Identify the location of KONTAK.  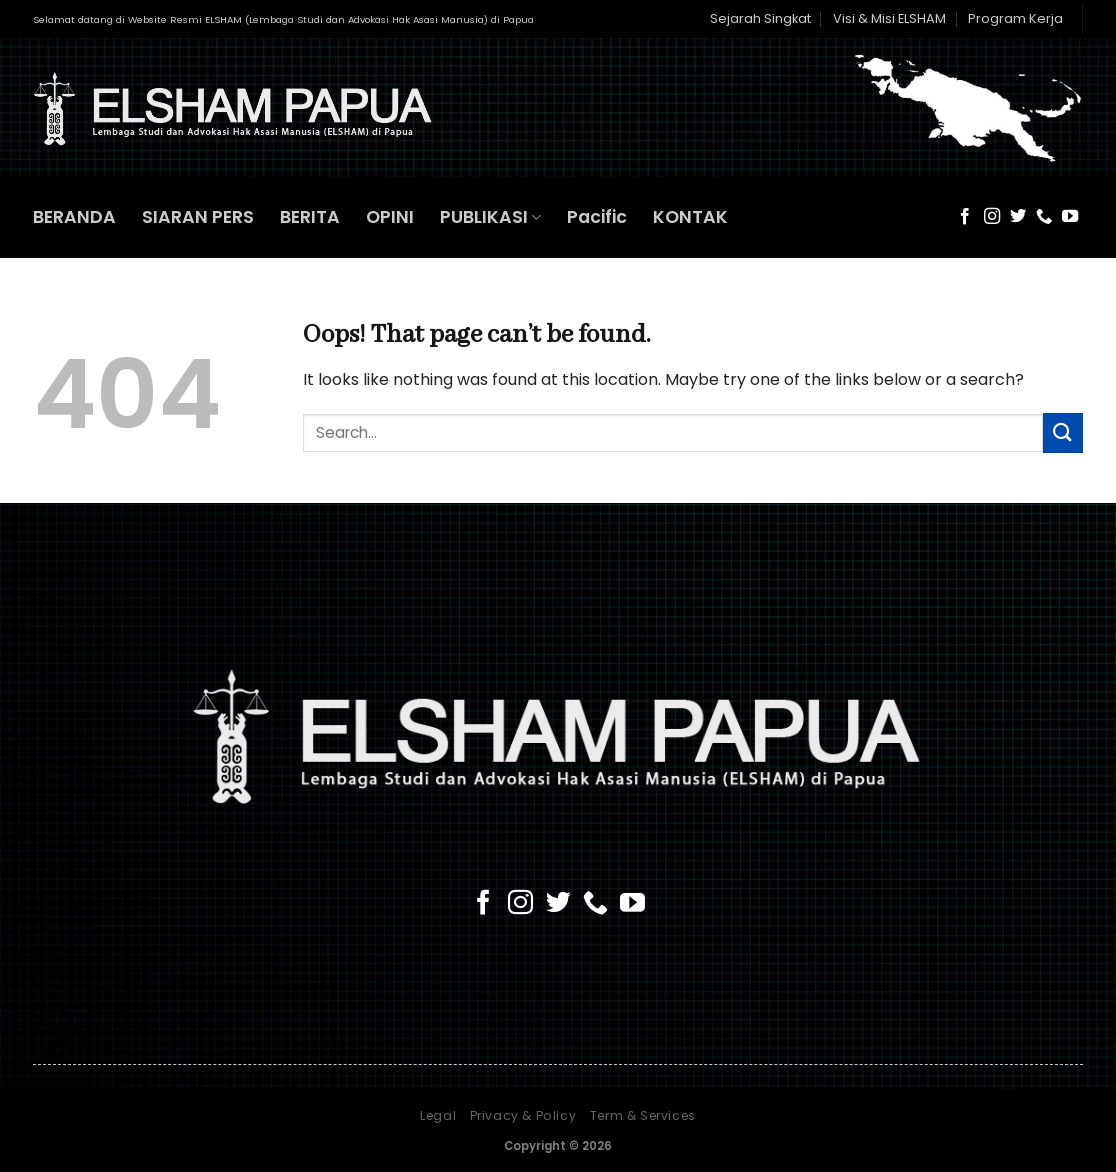
(690, 217).